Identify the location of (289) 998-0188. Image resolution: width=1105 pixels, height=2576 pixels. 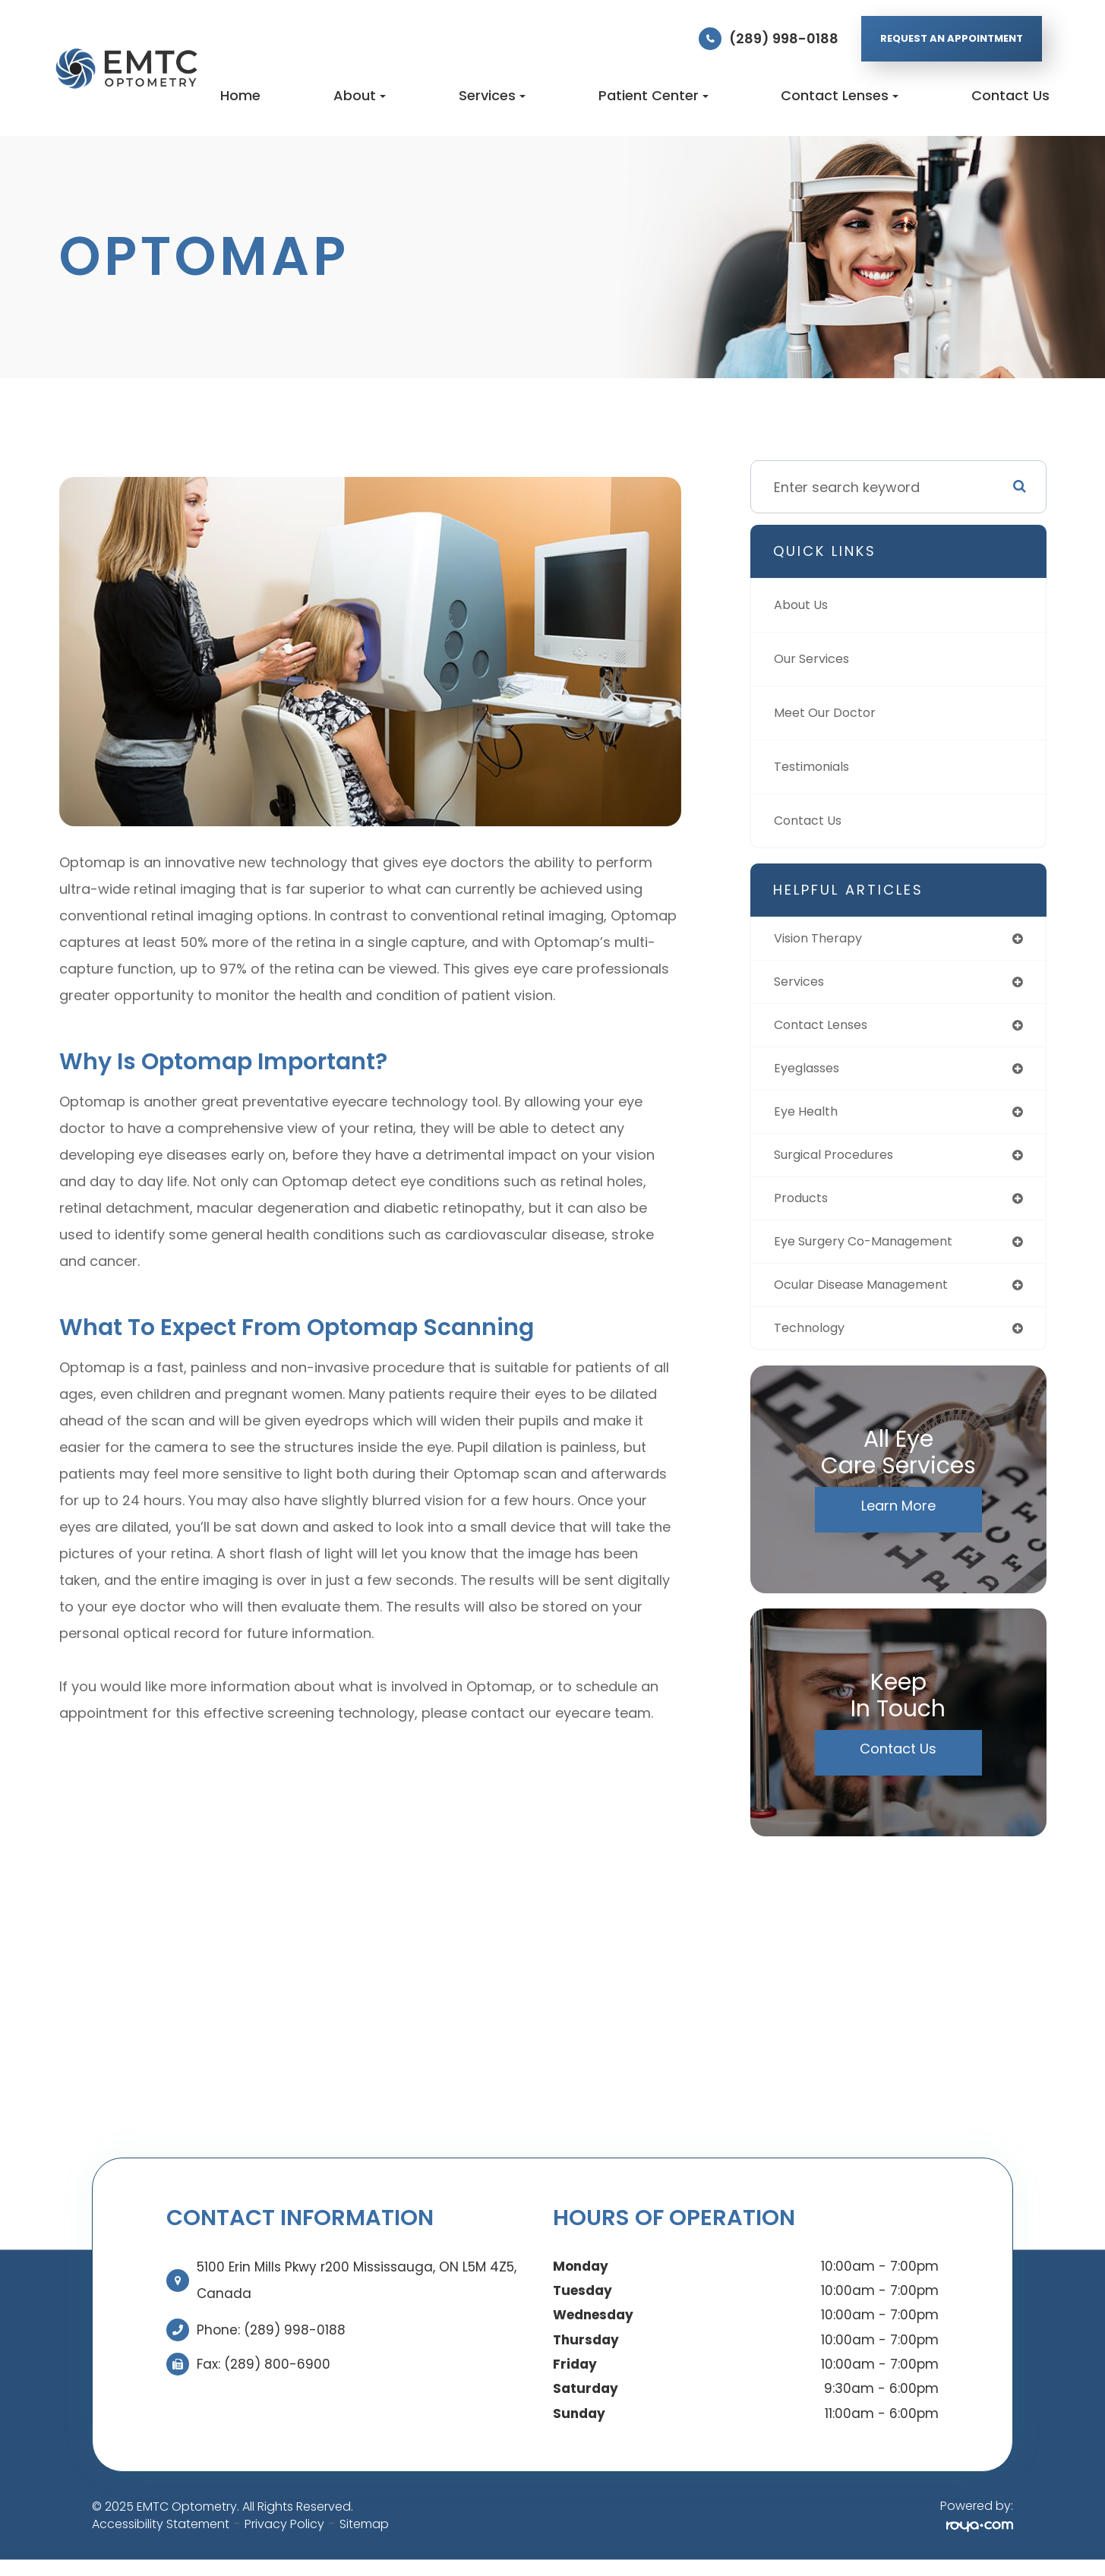
(783, 38).